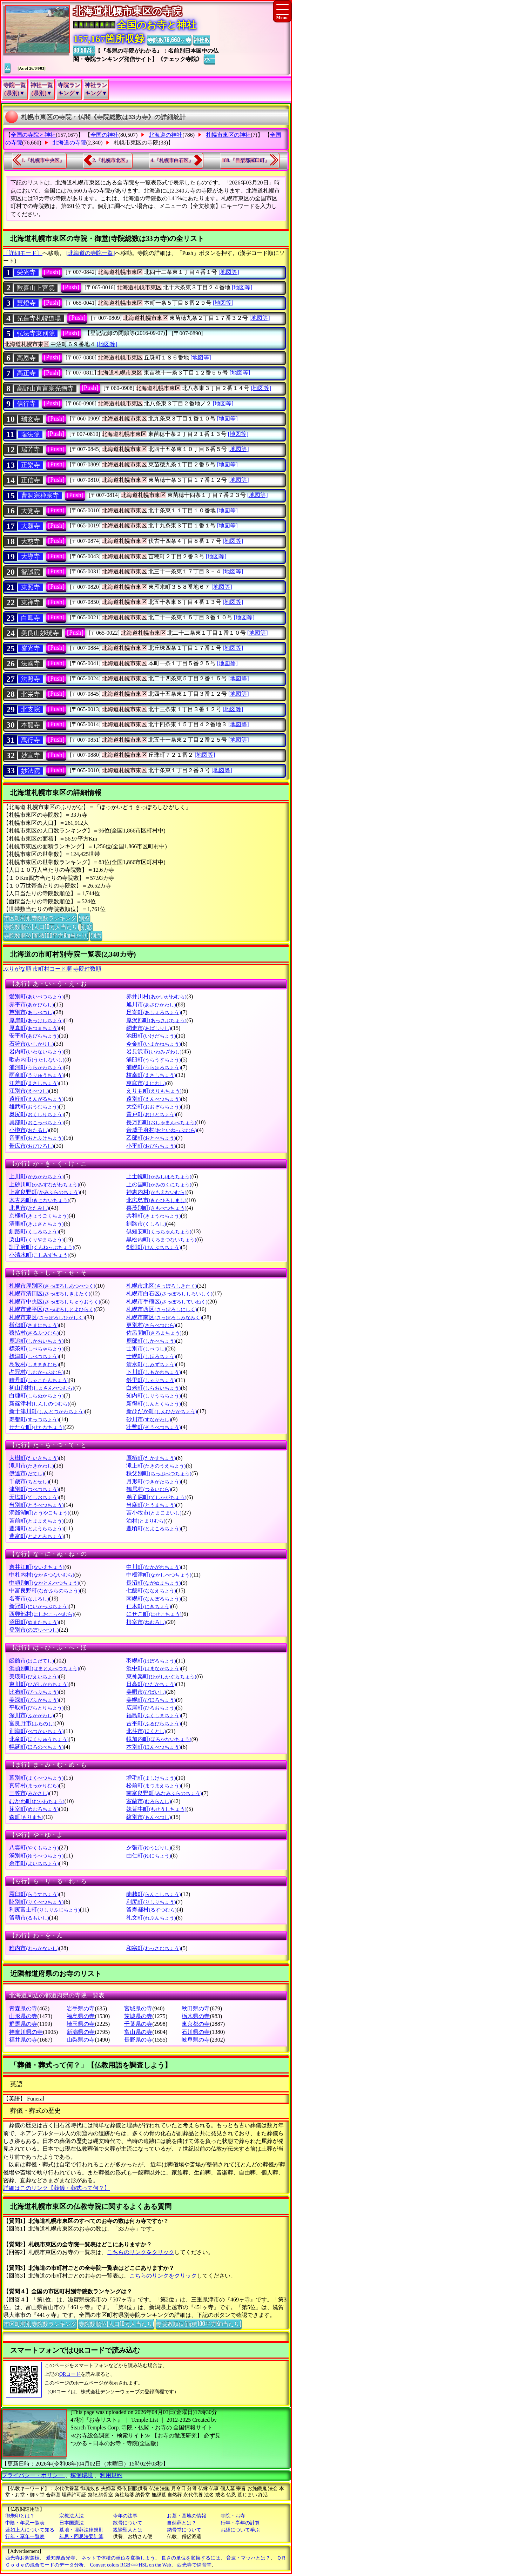 Image resolution: width=505 pixels, height=2576 pixels. What do you see at coordinates (81, 2475) in the screenshot?
I see `稼働環境` at bounding box center [81, 2475].